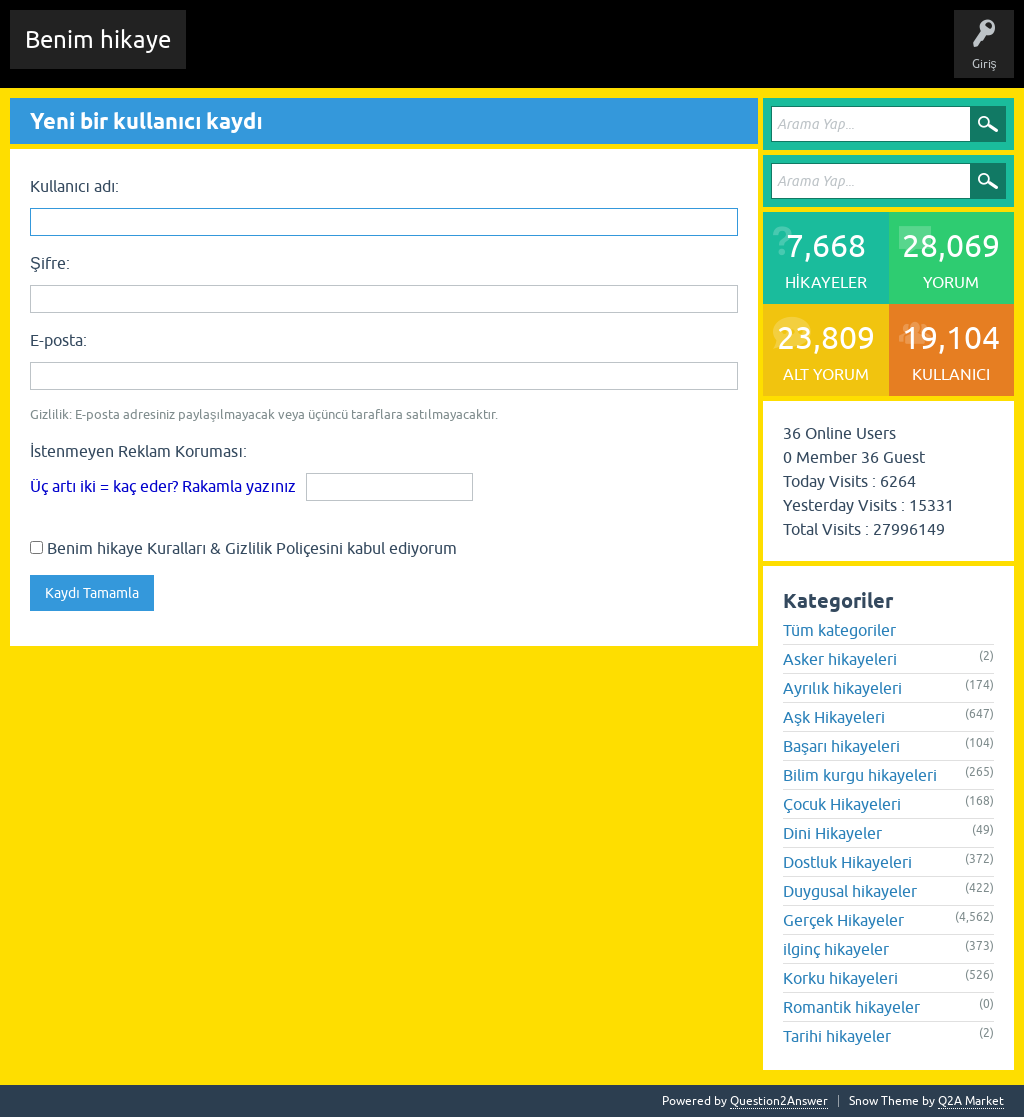  Describe the element at coordinates (735, 54) in the screenshot. I see `Sende Hikayeni Ekle` at that location.